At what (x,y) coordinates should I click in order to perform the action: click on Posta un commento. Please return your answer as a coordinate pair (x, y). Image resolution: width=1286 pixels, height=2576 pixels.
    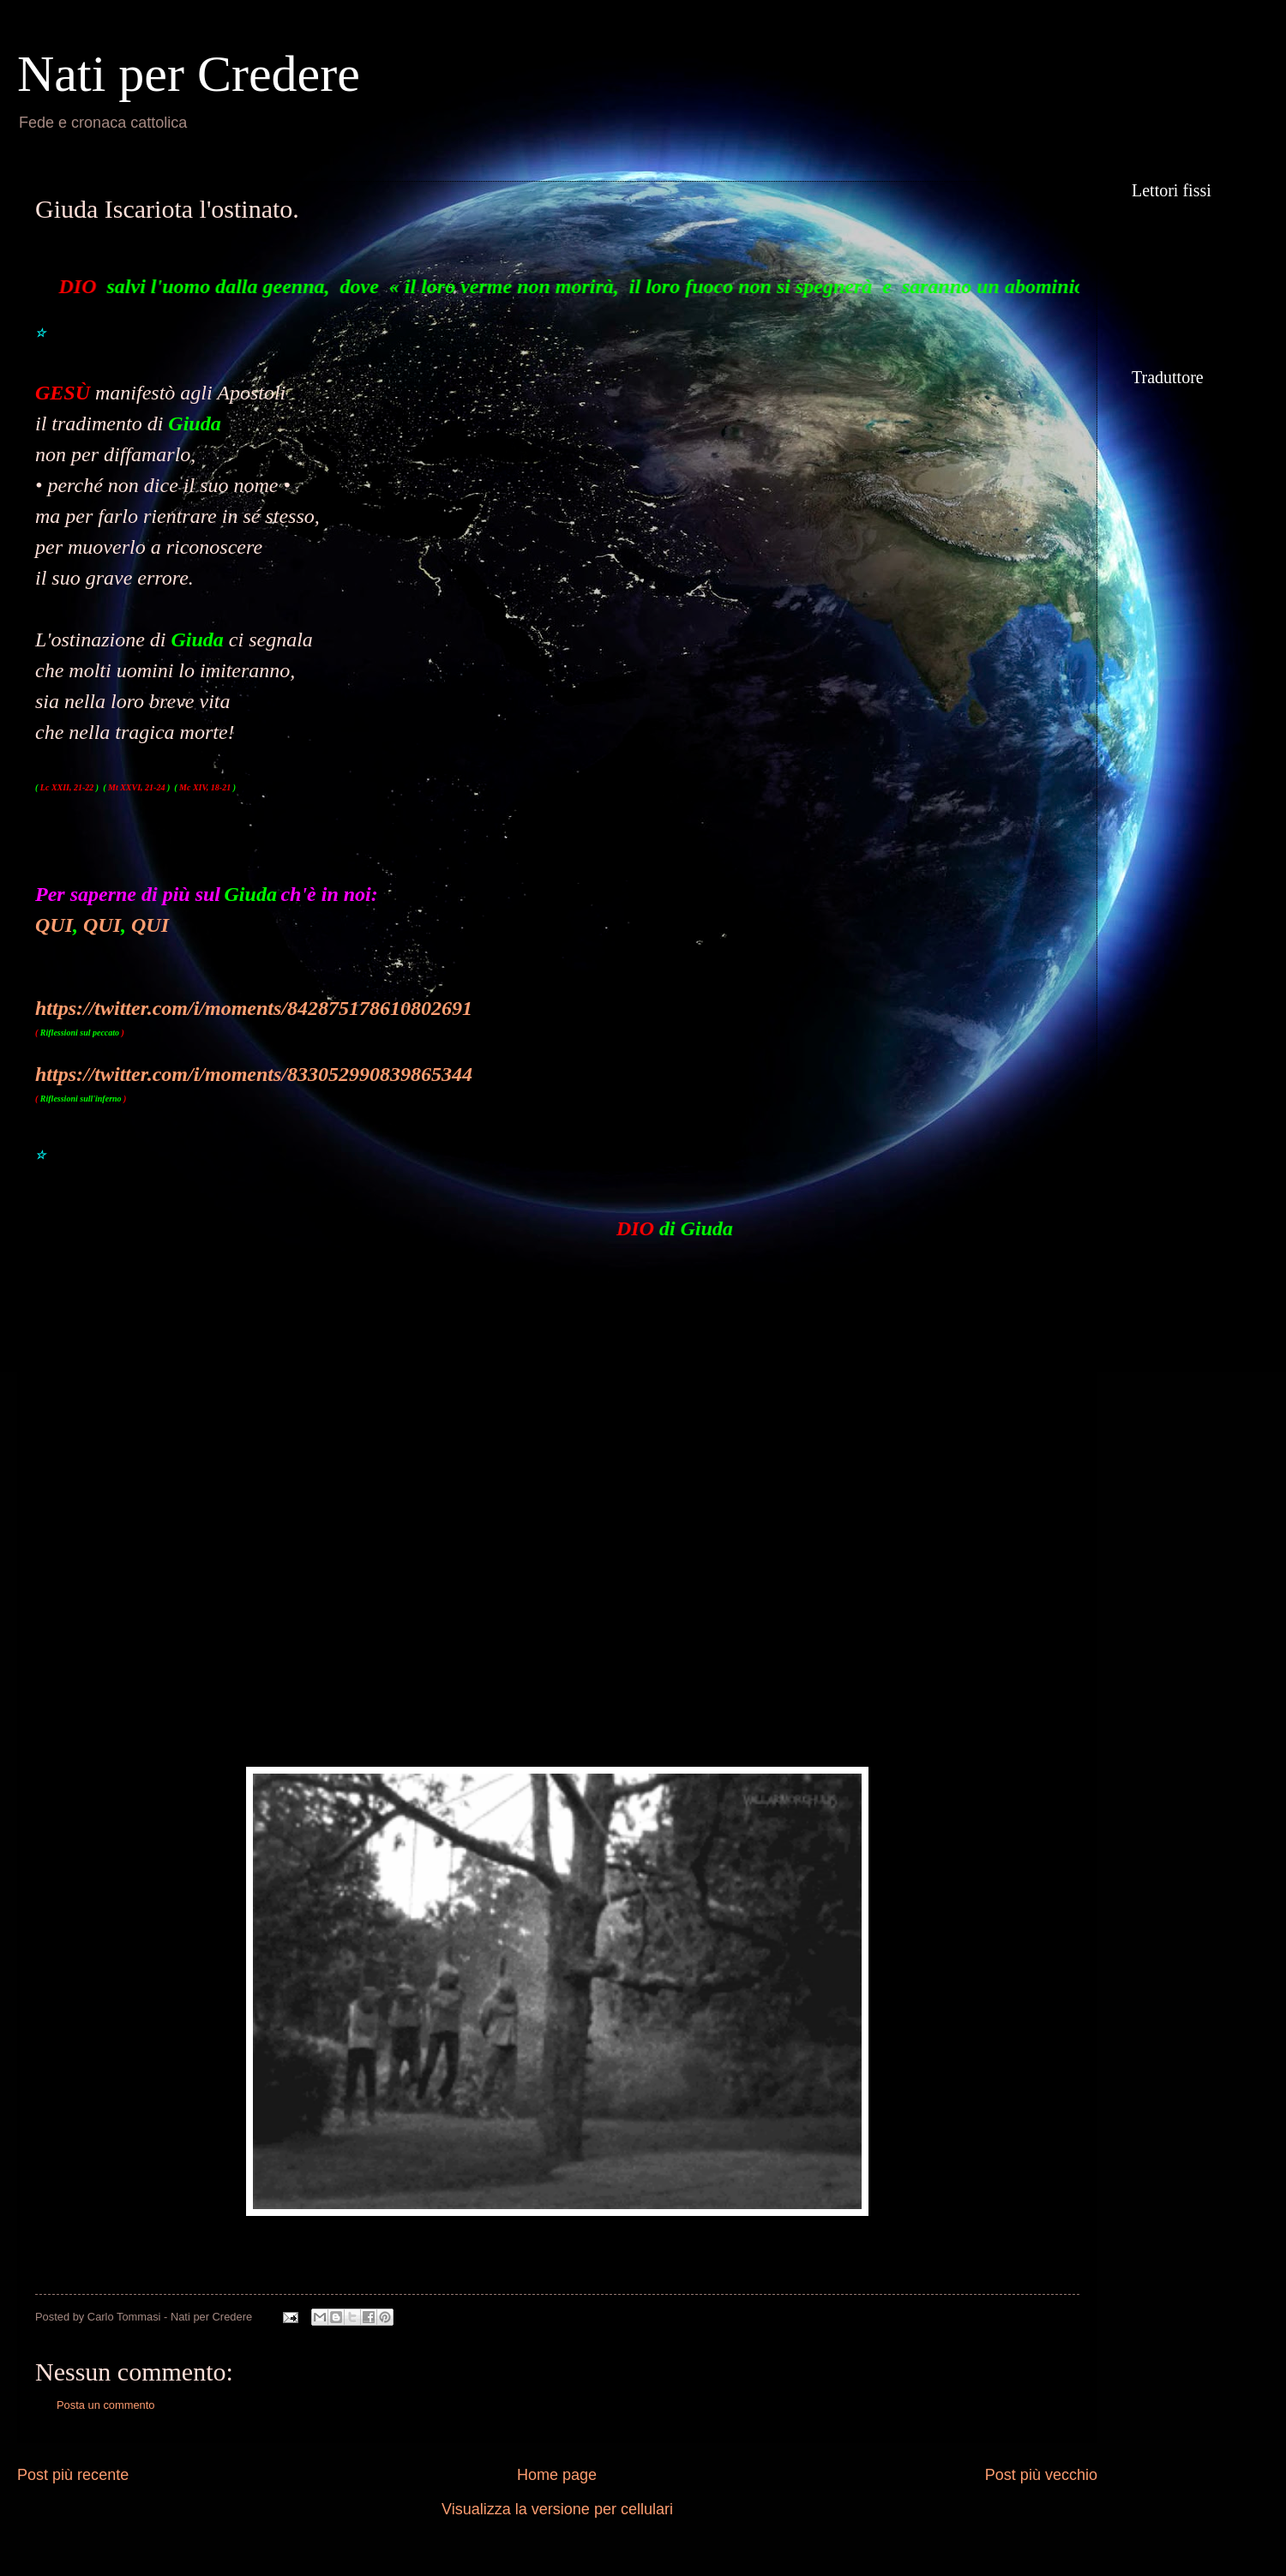
    Looking at the image, I should click on (106, 2405).